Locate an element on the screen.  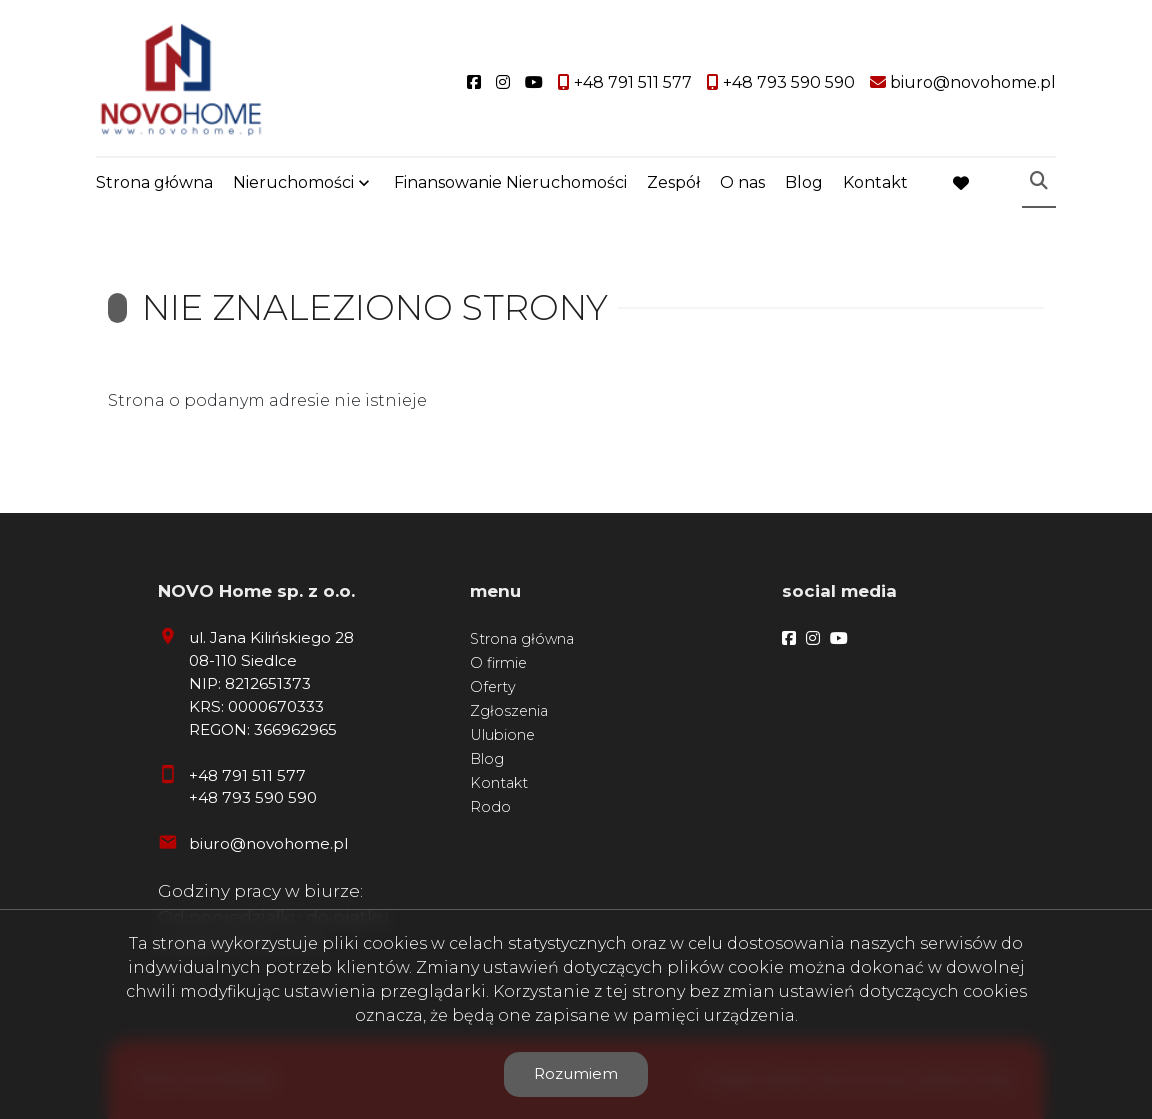
Rozumiem is located at coordinates (576, 1073).